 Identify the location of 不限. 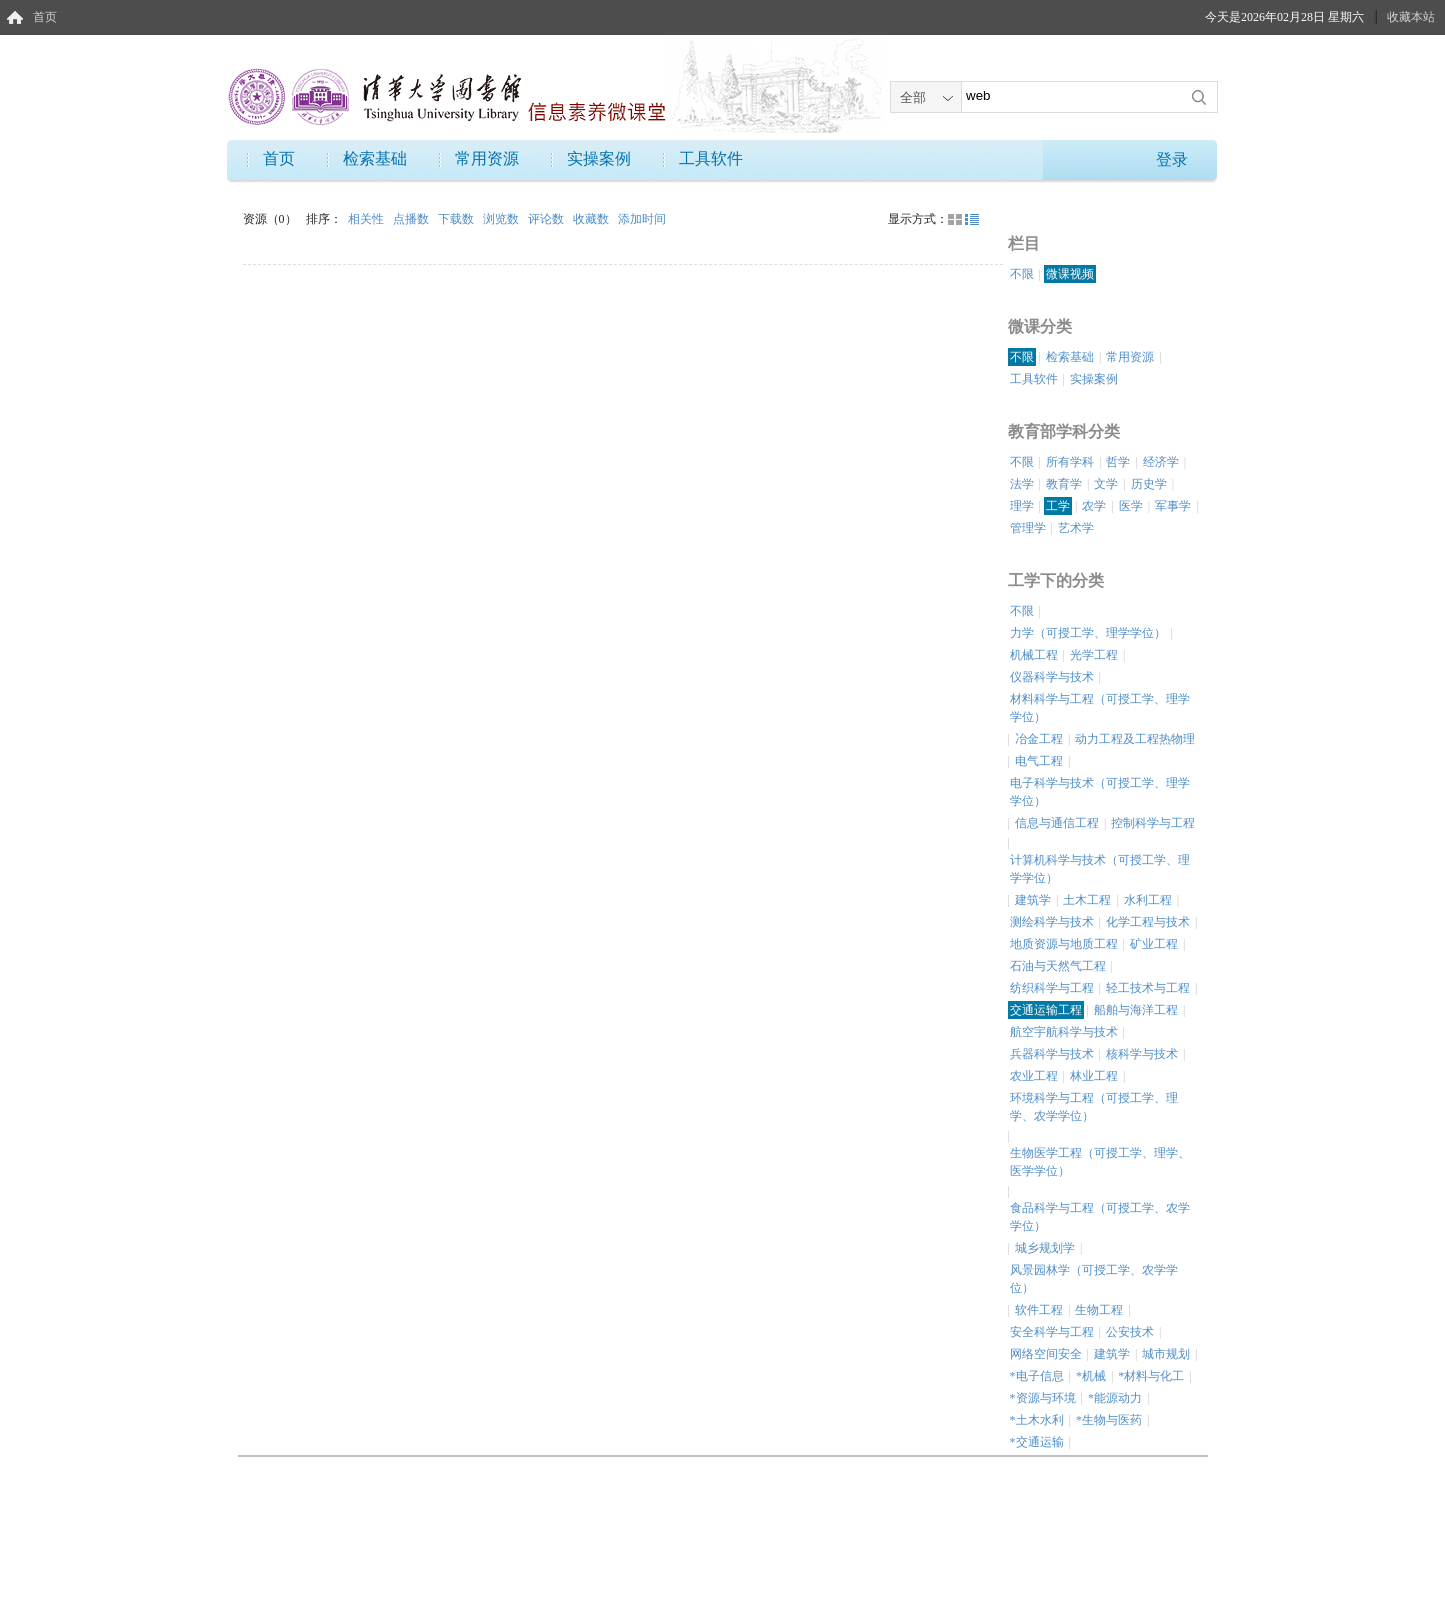
(1022, 274).